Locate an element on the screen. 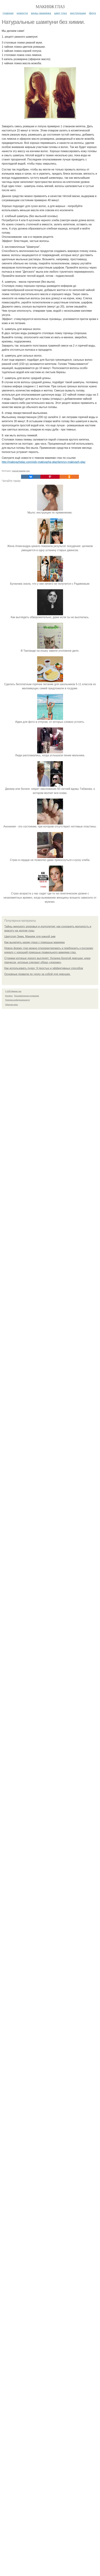 The height and width of the screenshot is (2576, 100). Пользовательское соглашение is located at coordinates (26, 2563).